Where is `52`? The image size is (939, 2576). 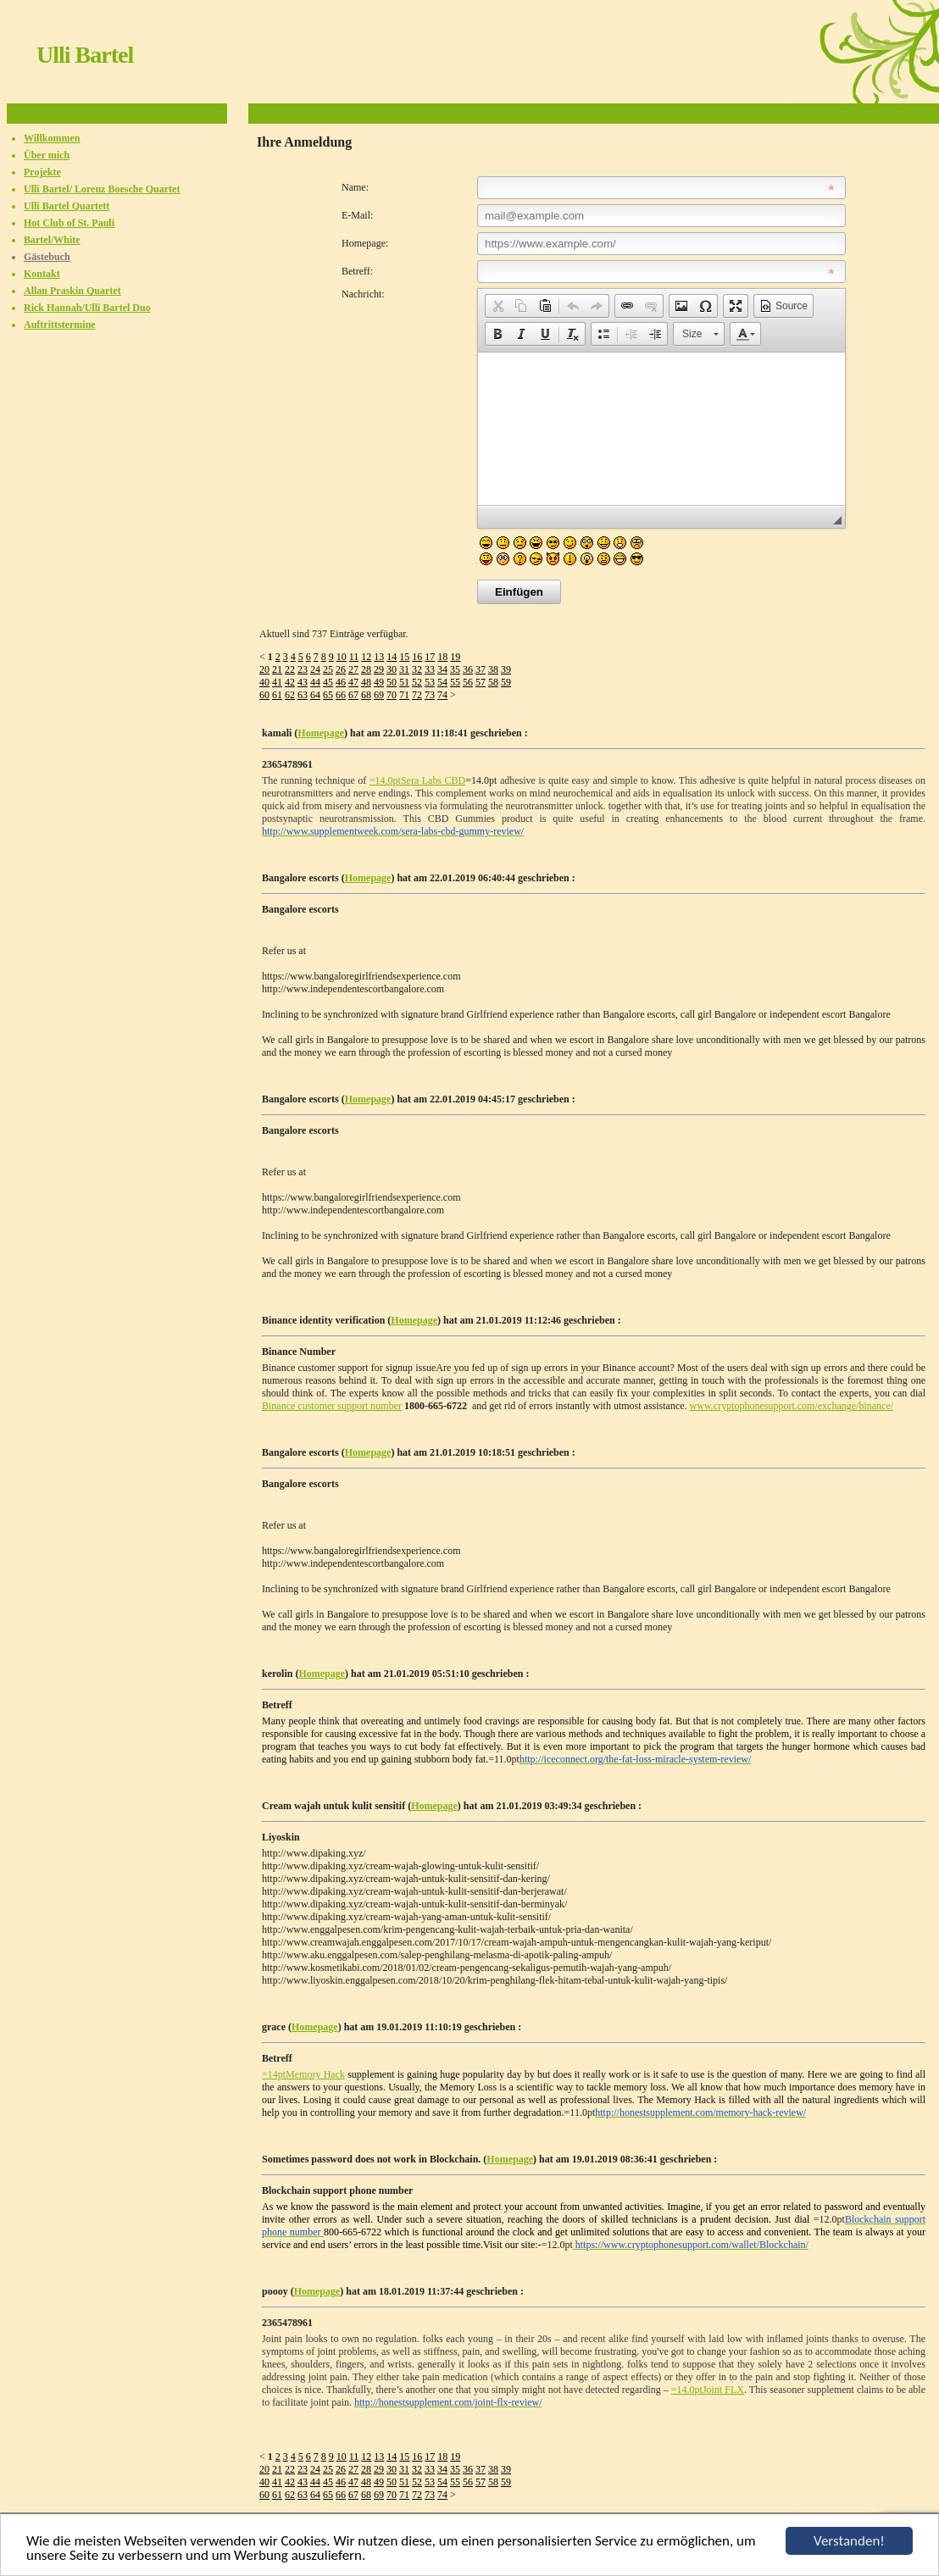
52 is located at coordinates (417, 682).